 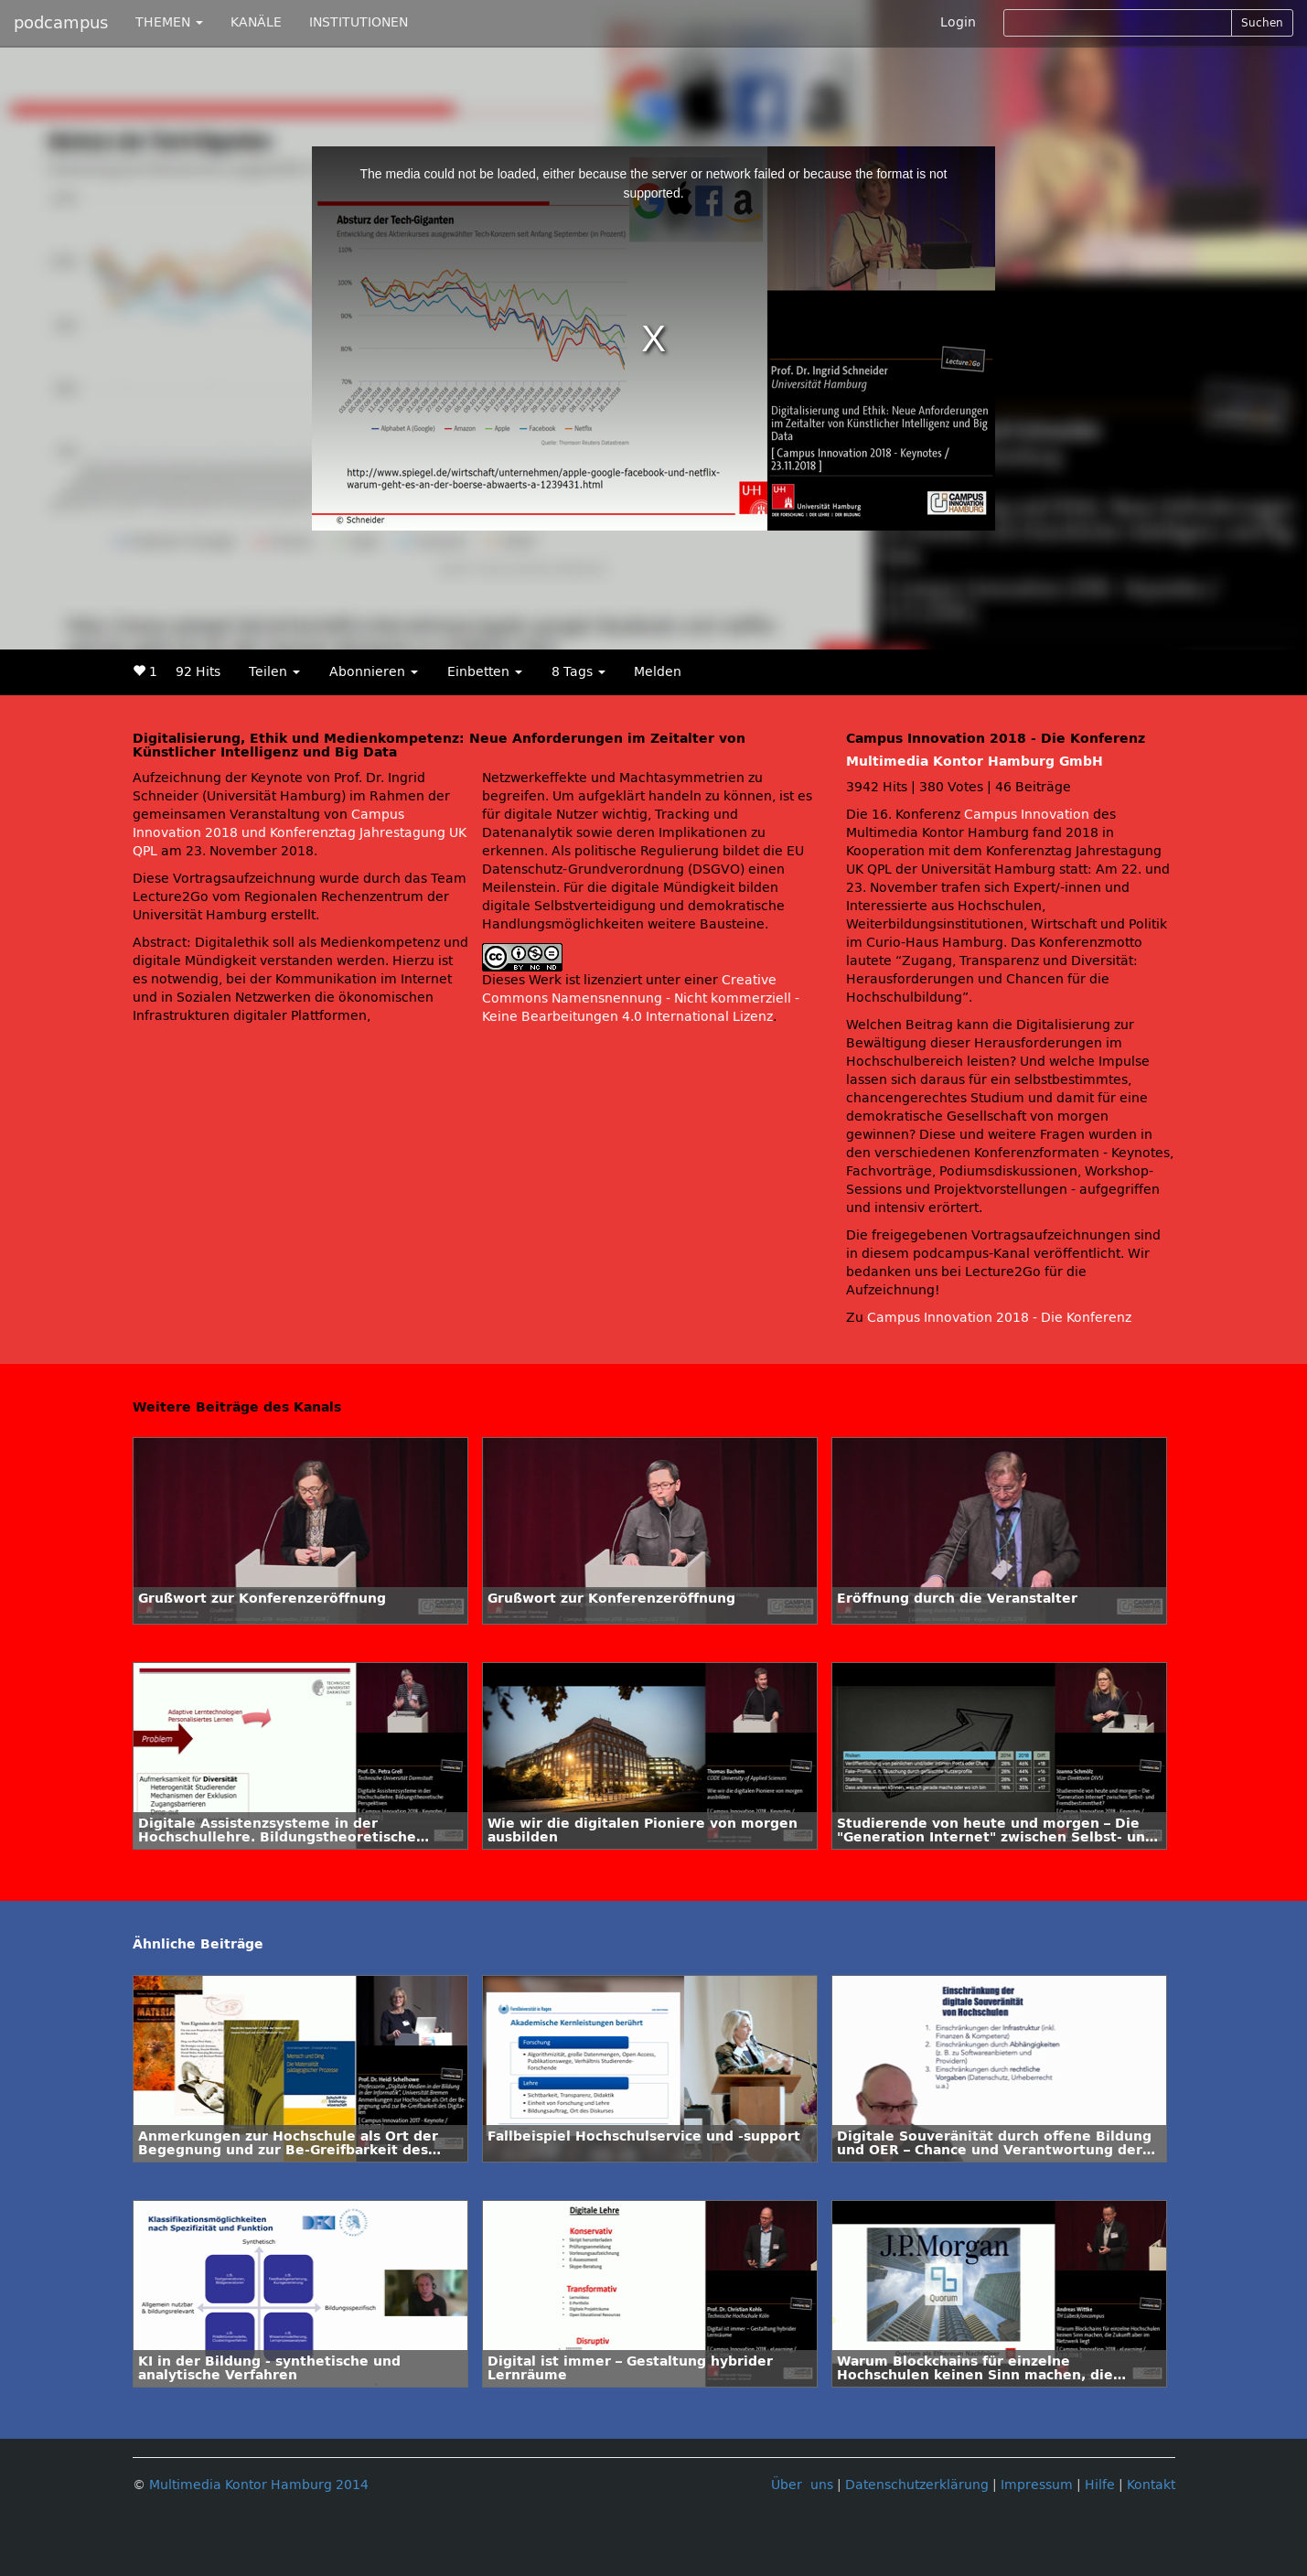 I want to click on Login, so click(x=958, y=22).